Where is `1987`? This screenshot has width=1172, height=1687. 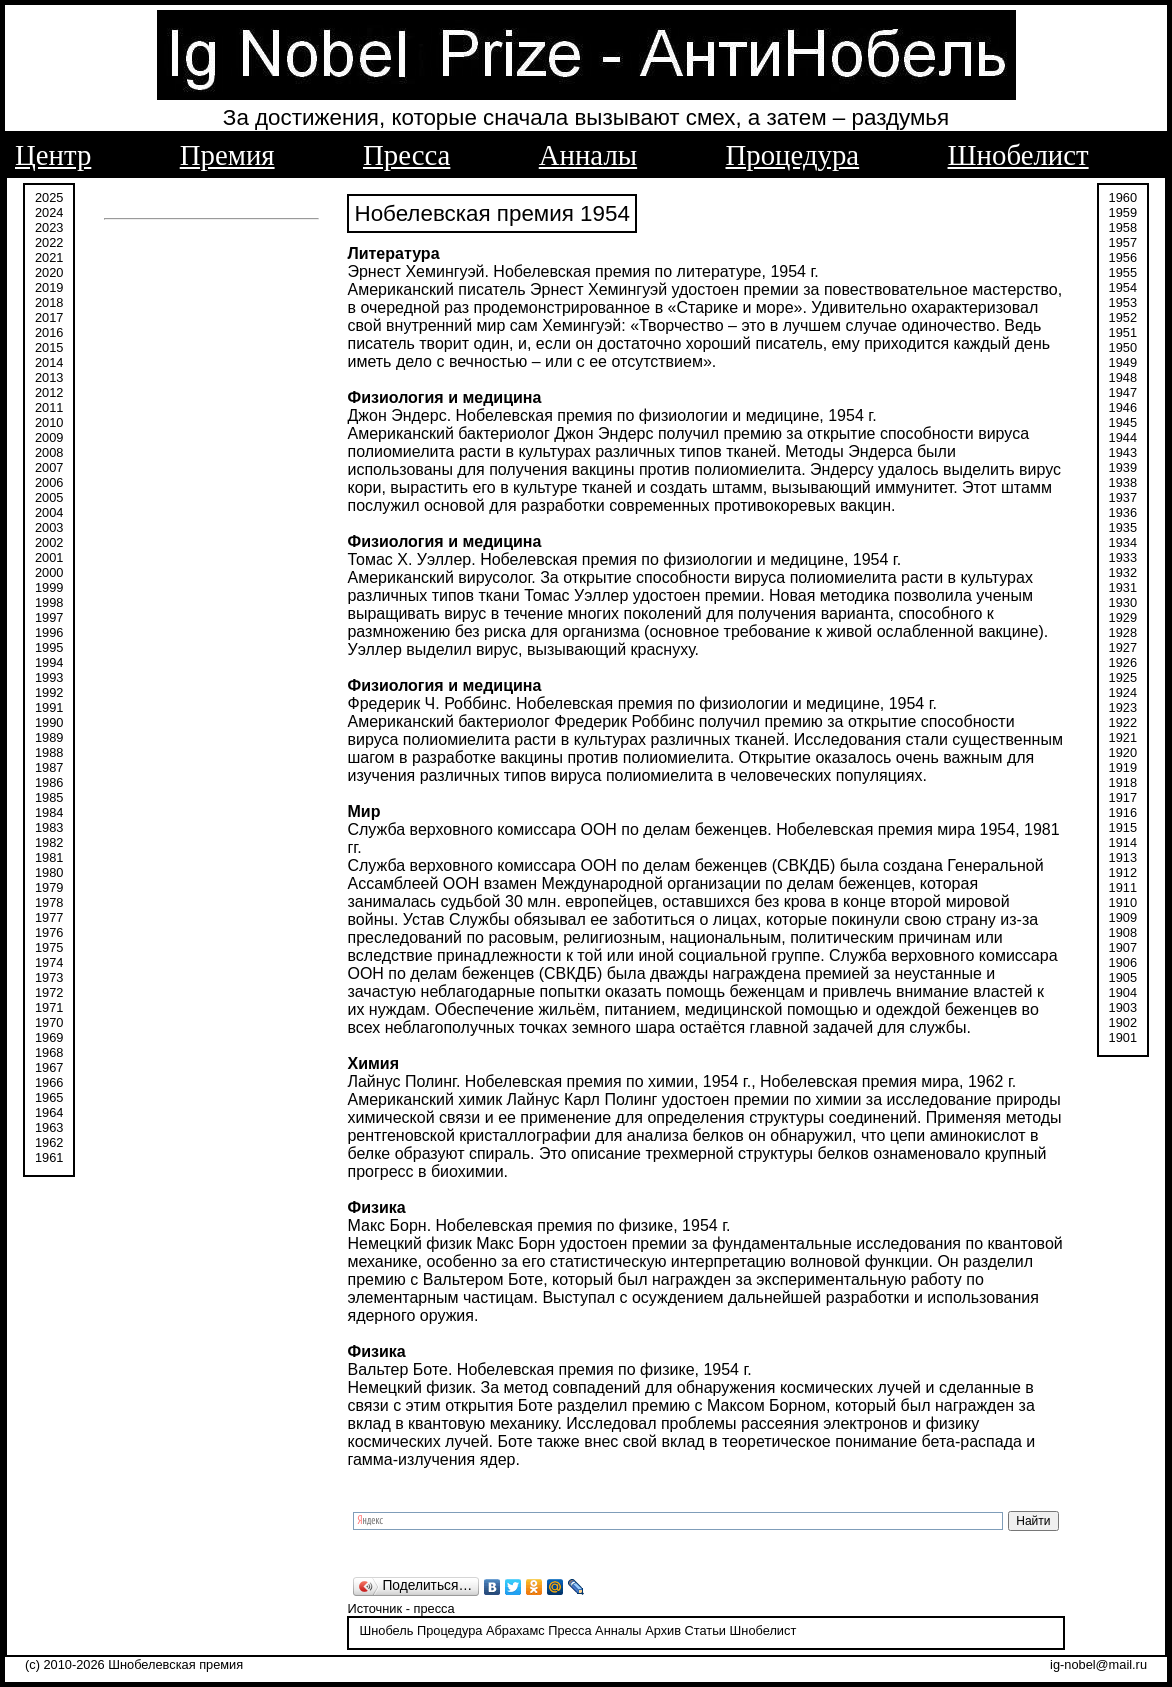
1987 is located at coordinates (49, 767).